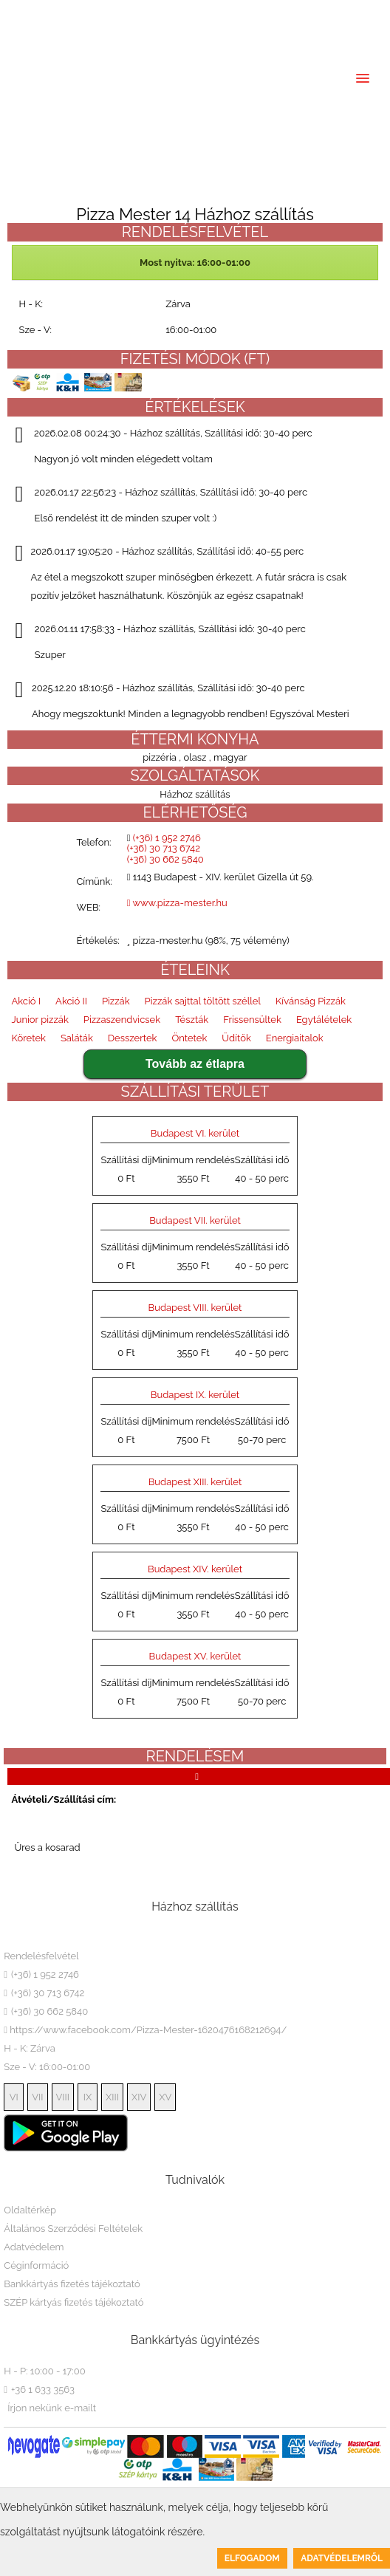  I want to click on (+36) 30 713 6742, so click(217, 12).